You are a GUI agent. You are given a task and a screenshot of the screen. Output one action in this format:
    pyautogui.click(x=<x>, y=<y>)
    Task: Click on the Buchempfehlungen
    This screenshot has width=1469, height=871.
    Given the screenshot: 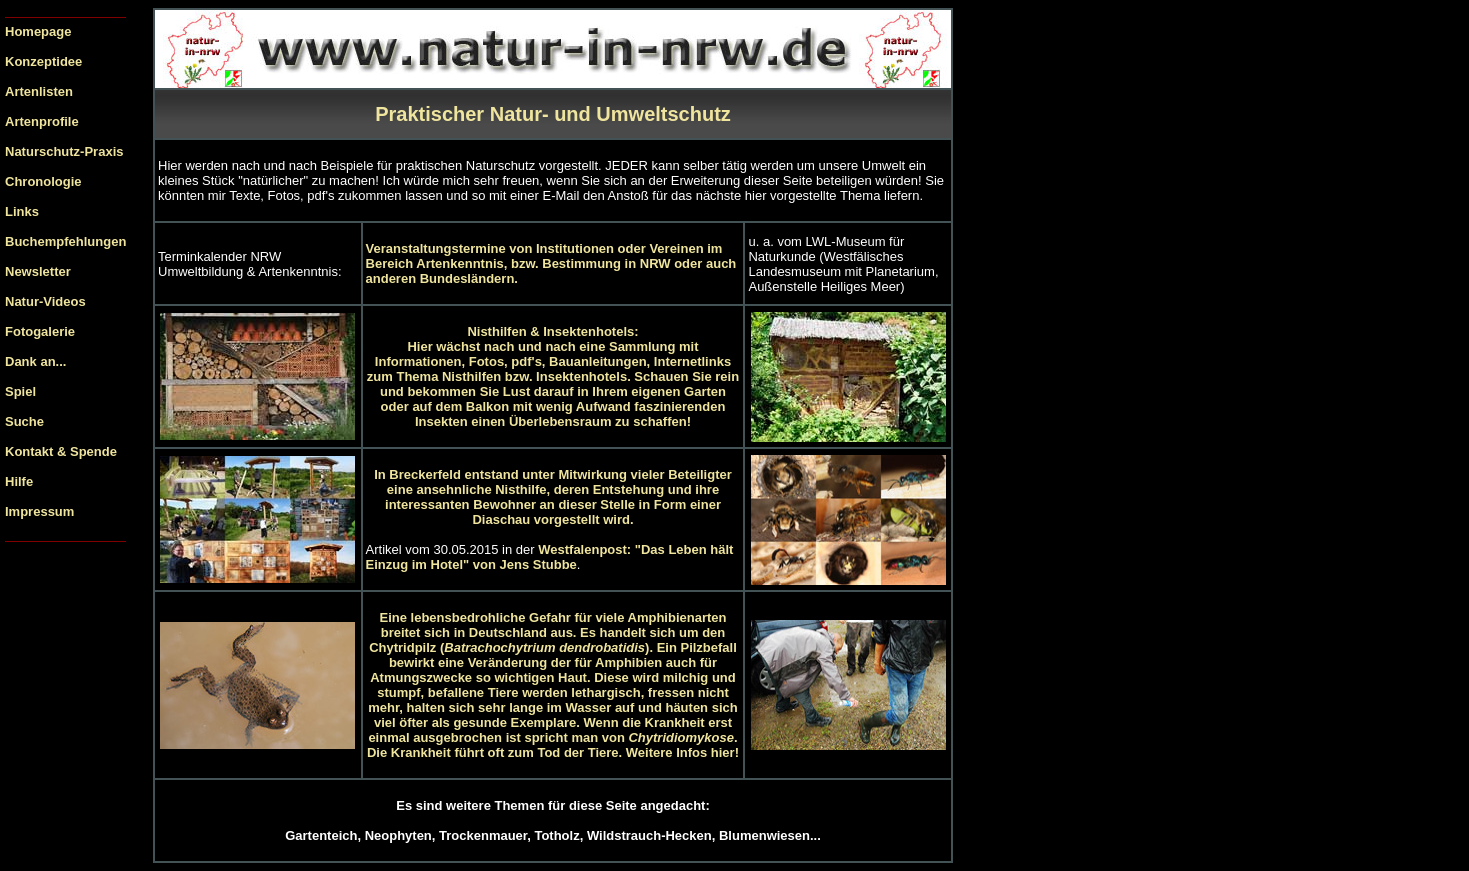 What is the action you would take?
    pyautogui.click(x=65, y=241)
    